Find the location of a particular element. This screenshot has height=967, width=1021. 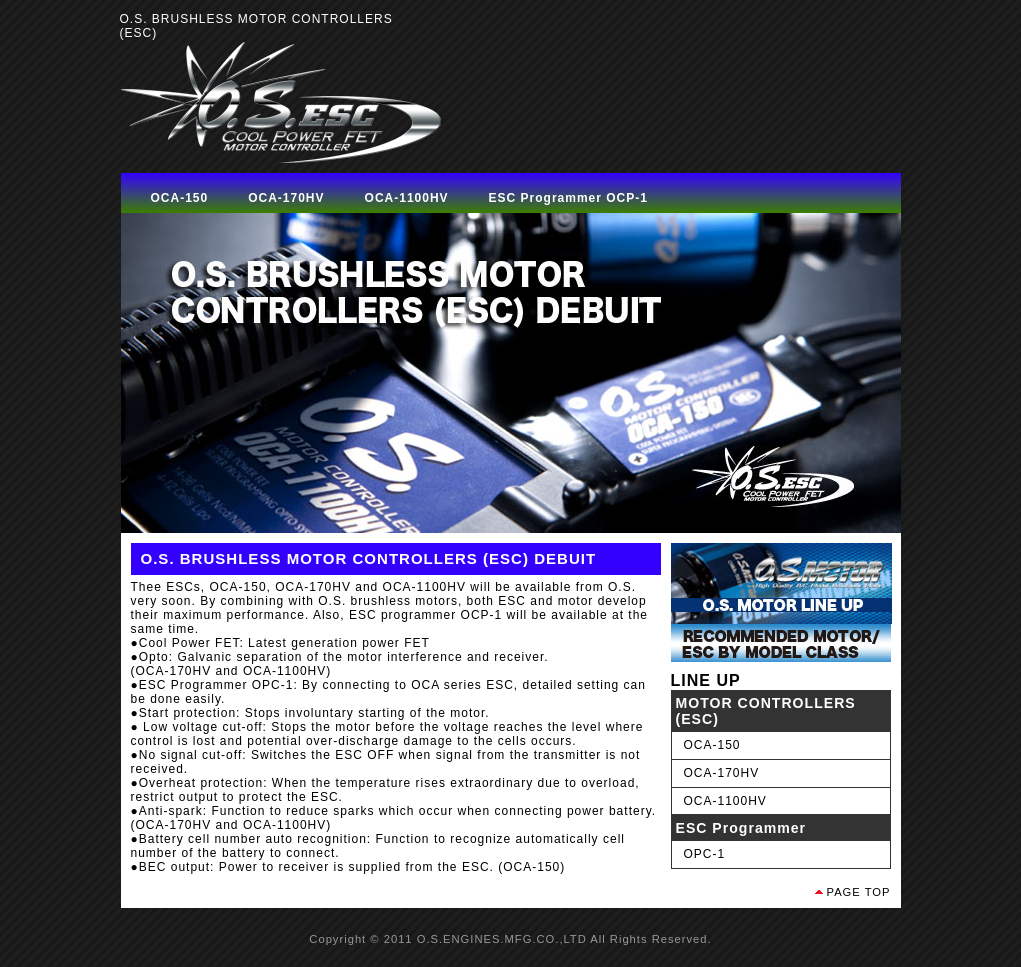

OCA-170HV is located at coordinates (286, 198).